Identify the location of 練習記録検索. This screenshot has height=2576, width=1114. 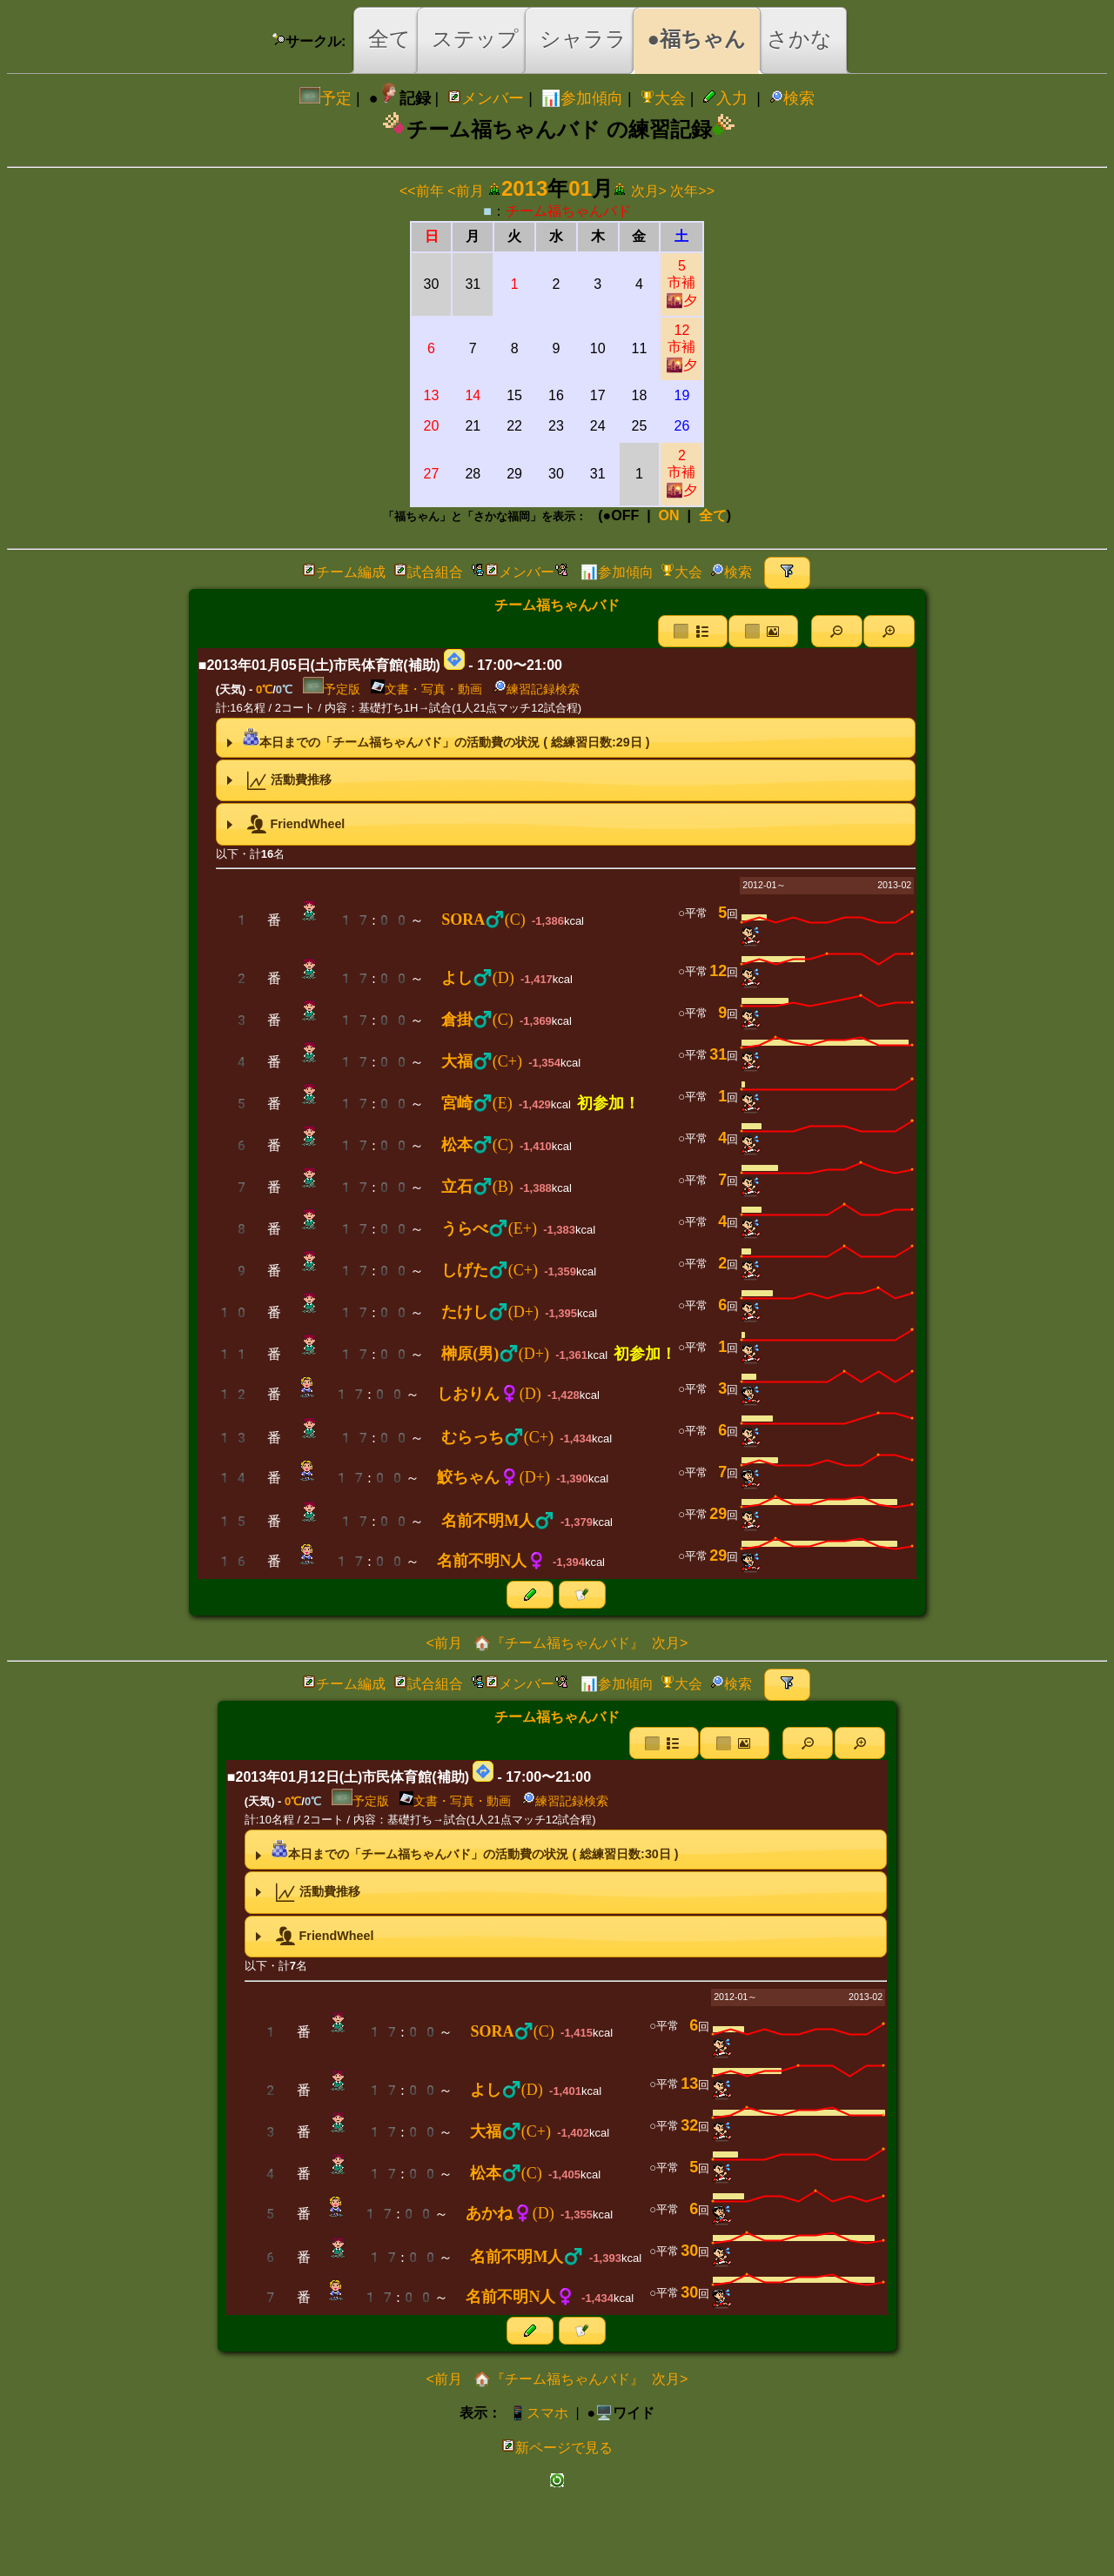
(536, 689).